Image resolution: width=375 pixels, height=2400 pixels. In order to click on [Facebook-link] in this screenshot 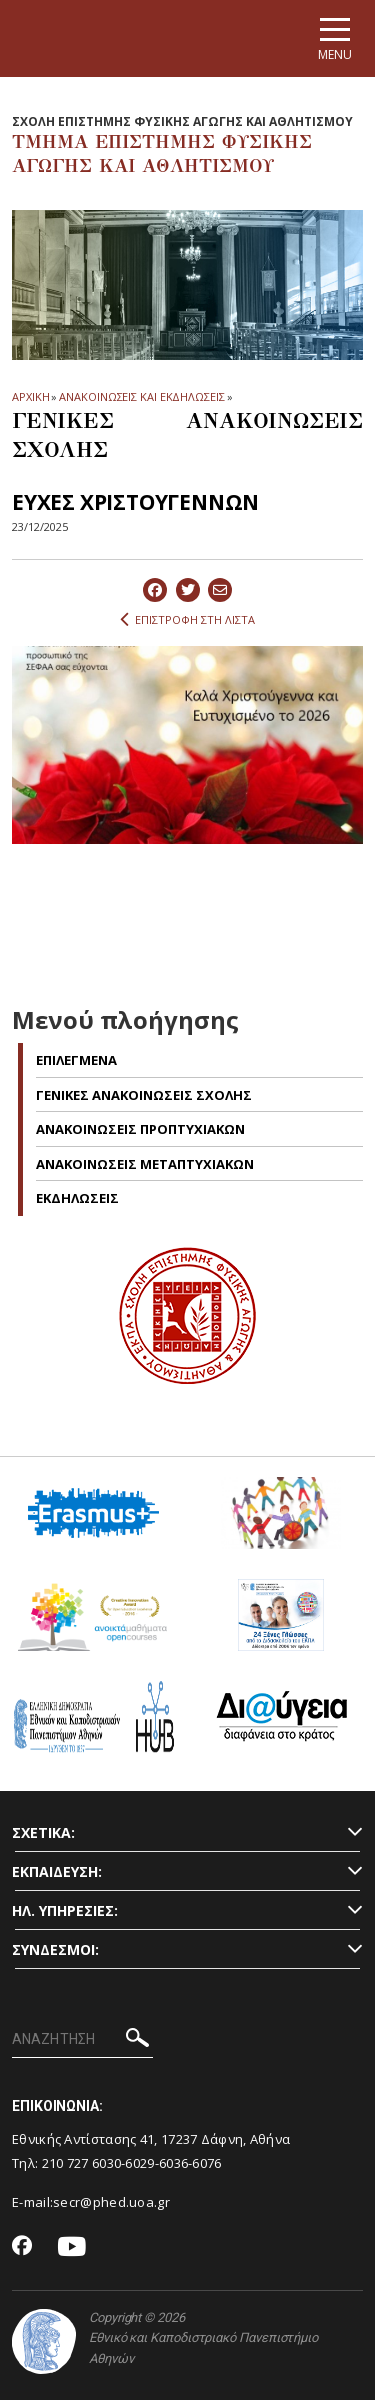, I will do `click(22, 2247)`.